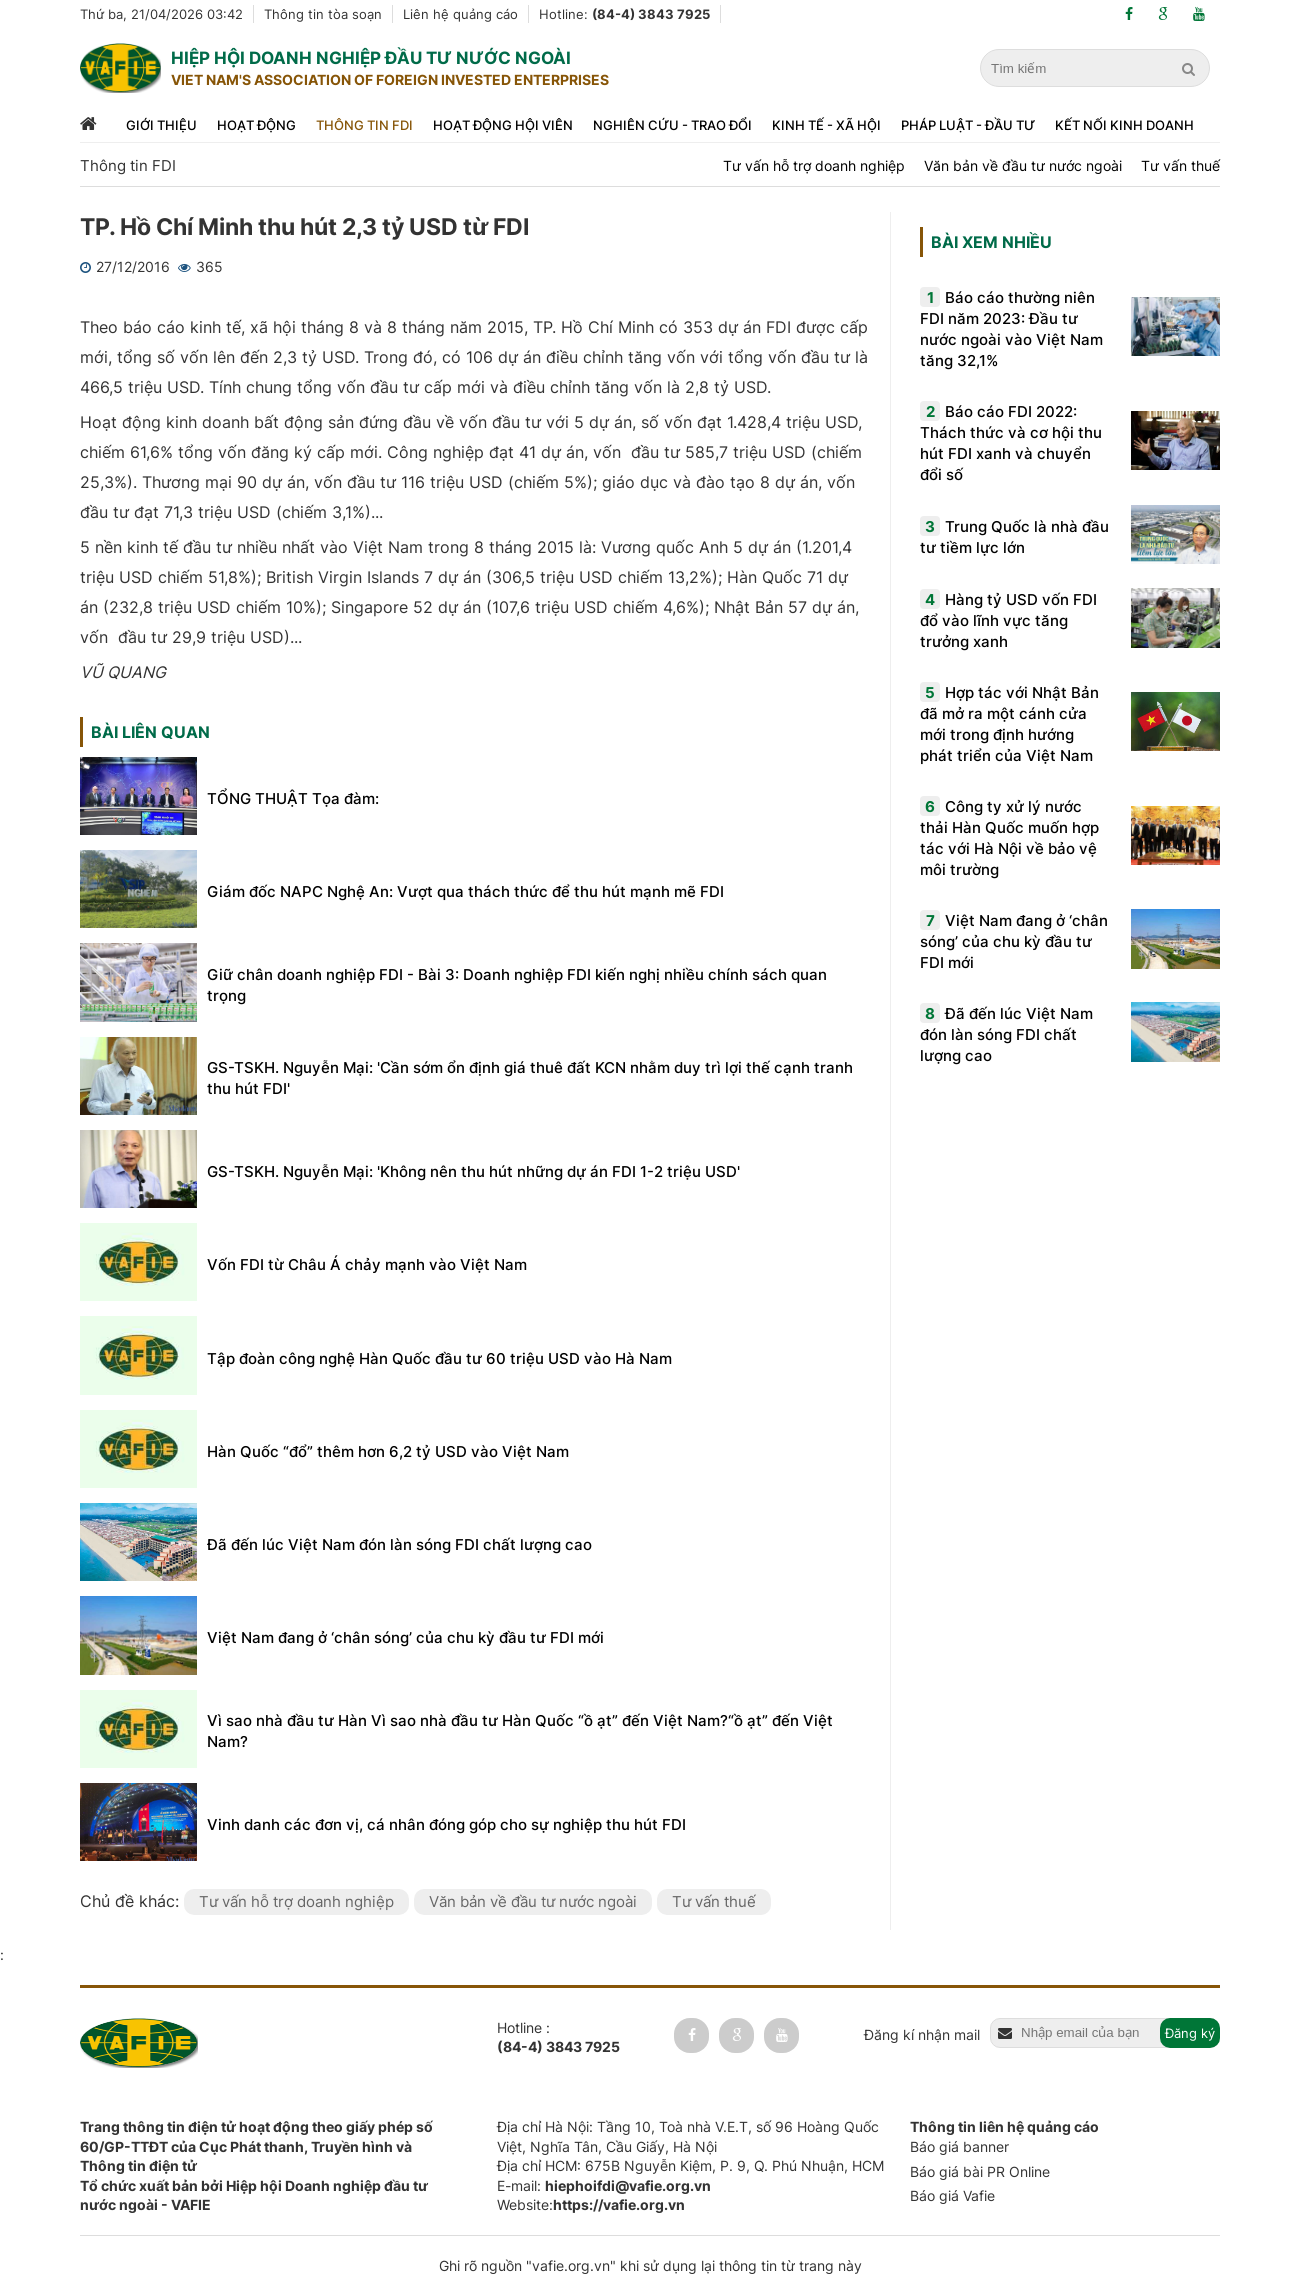  I want to click on Đăng kí nhận mail, so click(922, 2034).